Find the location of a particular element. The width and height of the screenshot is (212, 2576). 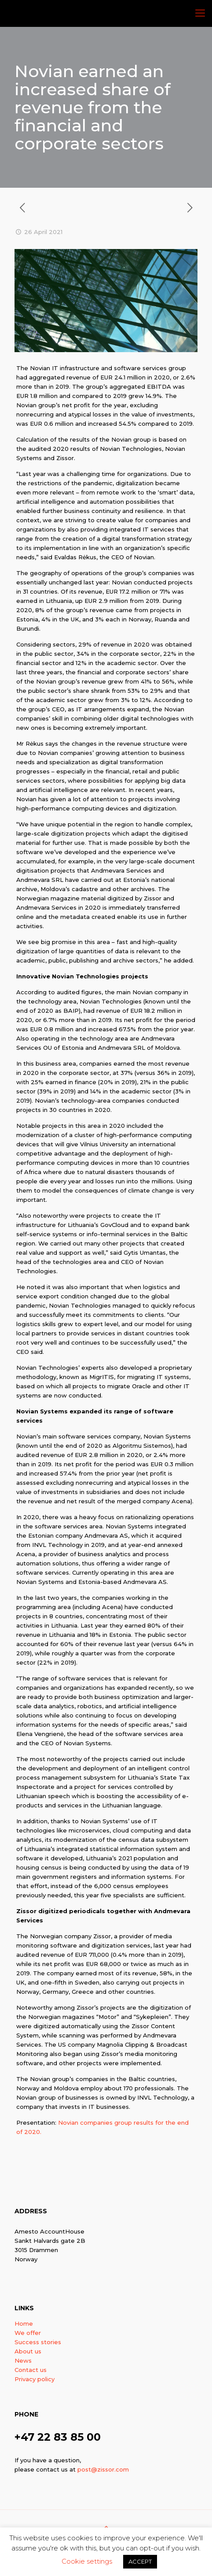

Contact us is located at coordinates (31, 2369).